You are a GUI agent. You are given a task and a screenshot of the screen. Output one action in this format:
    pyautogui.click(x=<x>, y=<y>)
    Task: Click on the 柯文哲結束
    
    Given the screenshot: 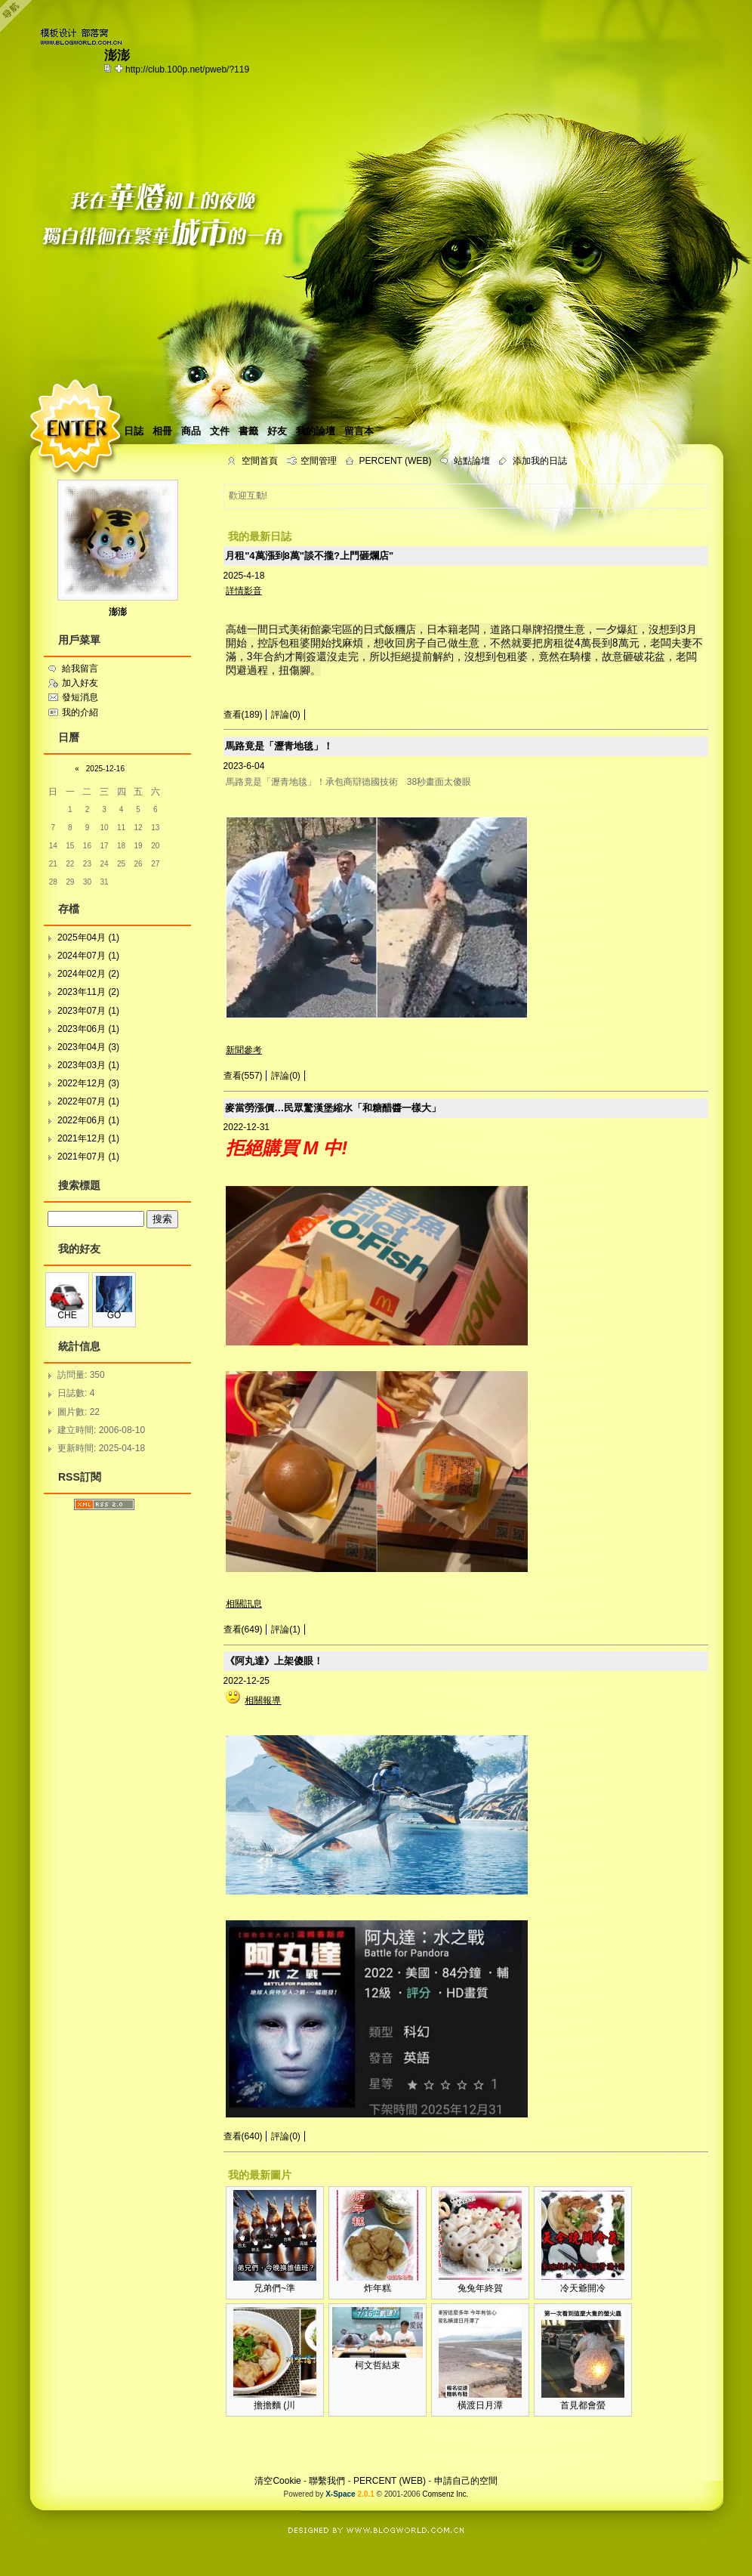 What is the action you would take?
    pyautogui.click(x=377, y=2365)
    